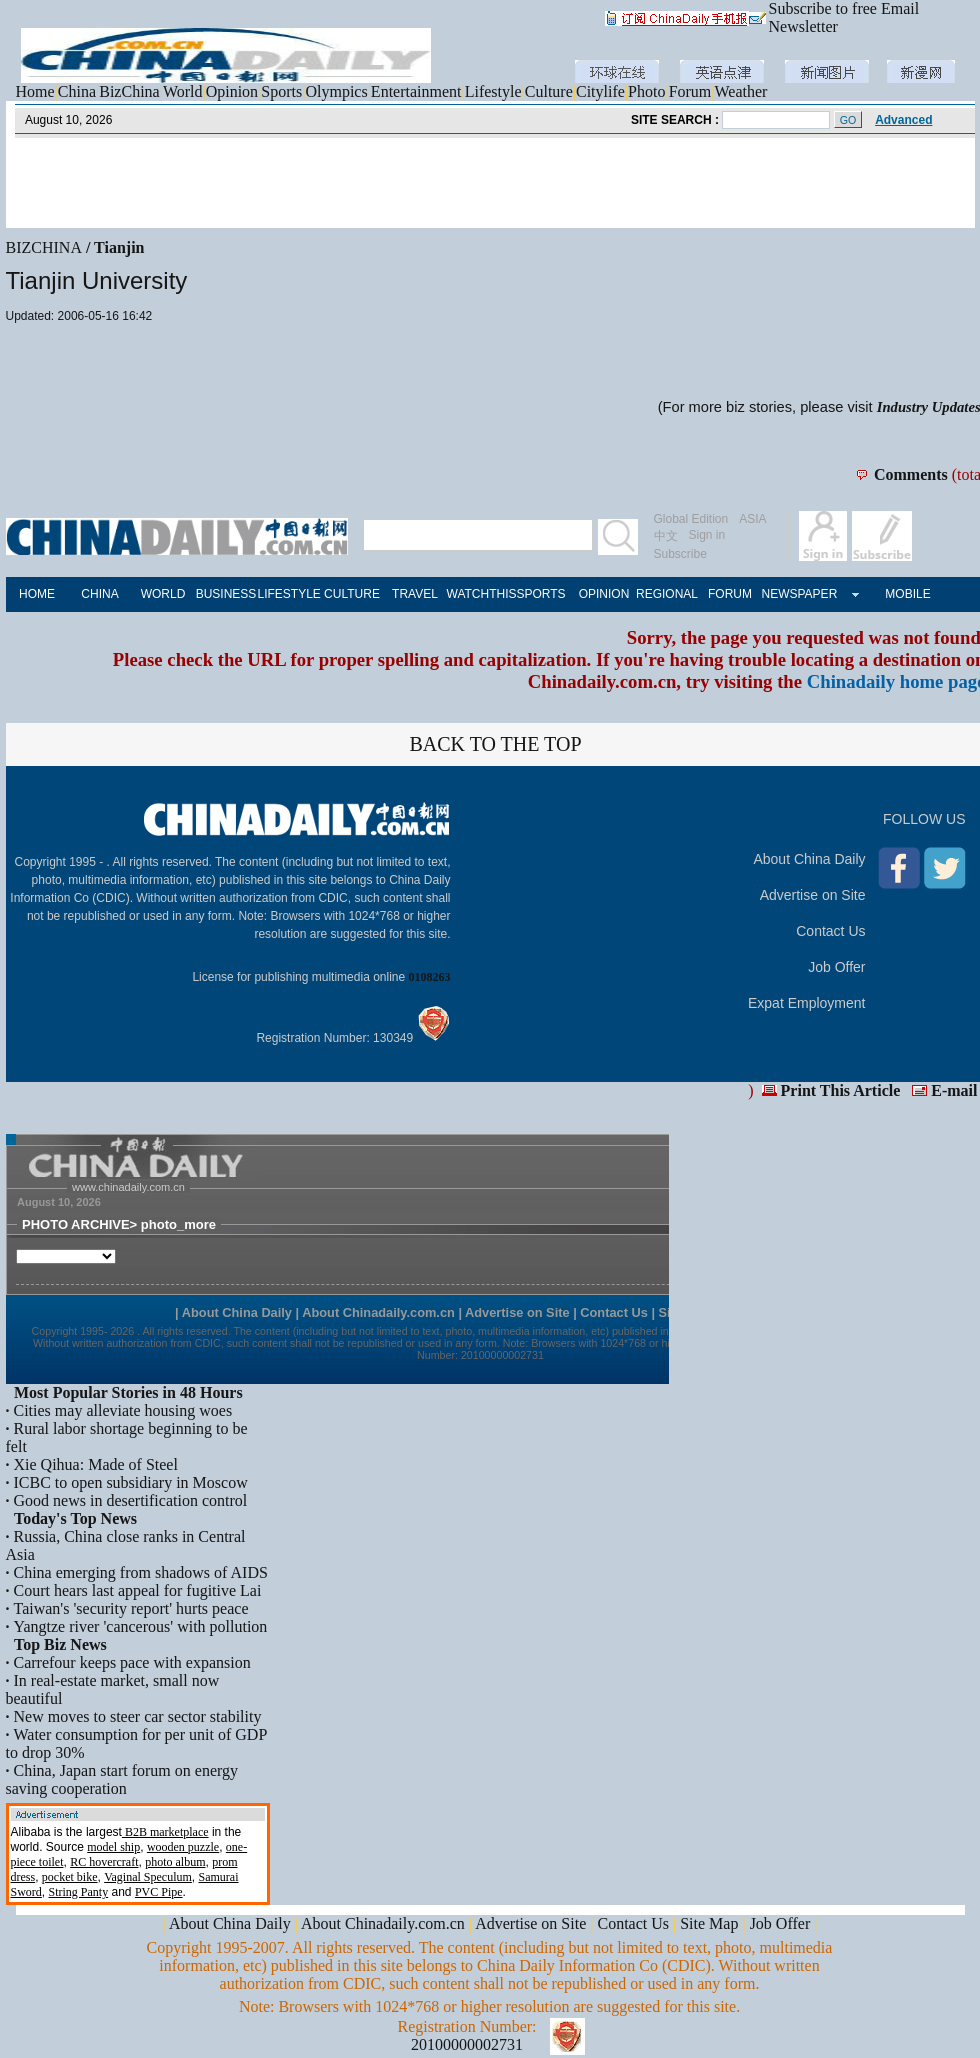 The image size is (980, 2058). I want to click on ICBC to open subsidiary in Moscow, so click(131, 1482).